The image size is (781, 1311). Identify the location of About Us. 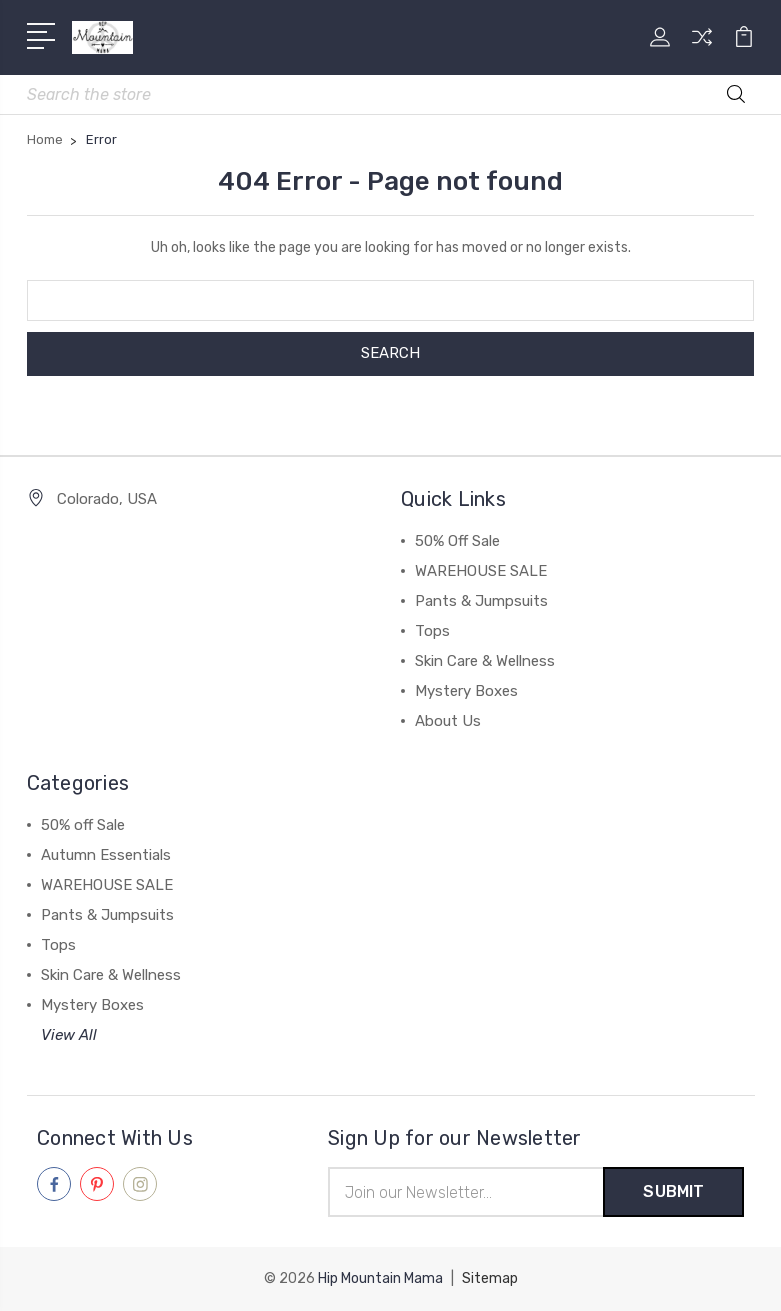
(448, 721).